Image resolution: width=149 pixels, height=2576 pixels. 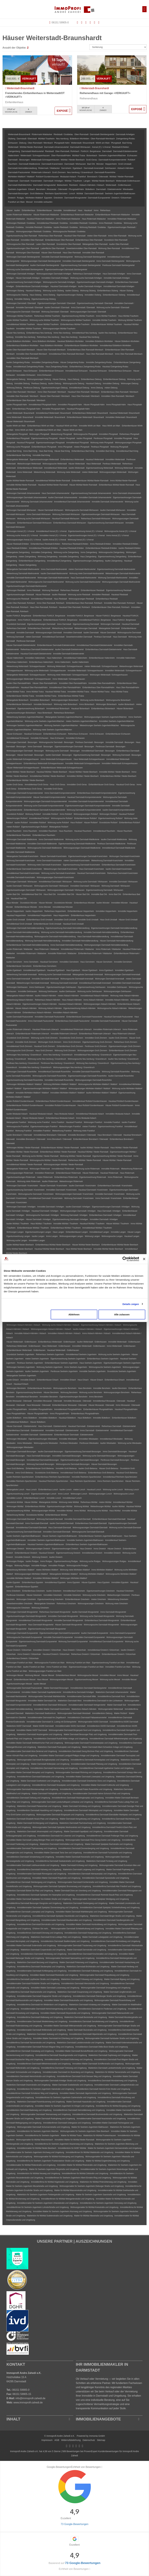 I want to click on Immobilien Frankfurt am Main, so click(x=117, y=1667).